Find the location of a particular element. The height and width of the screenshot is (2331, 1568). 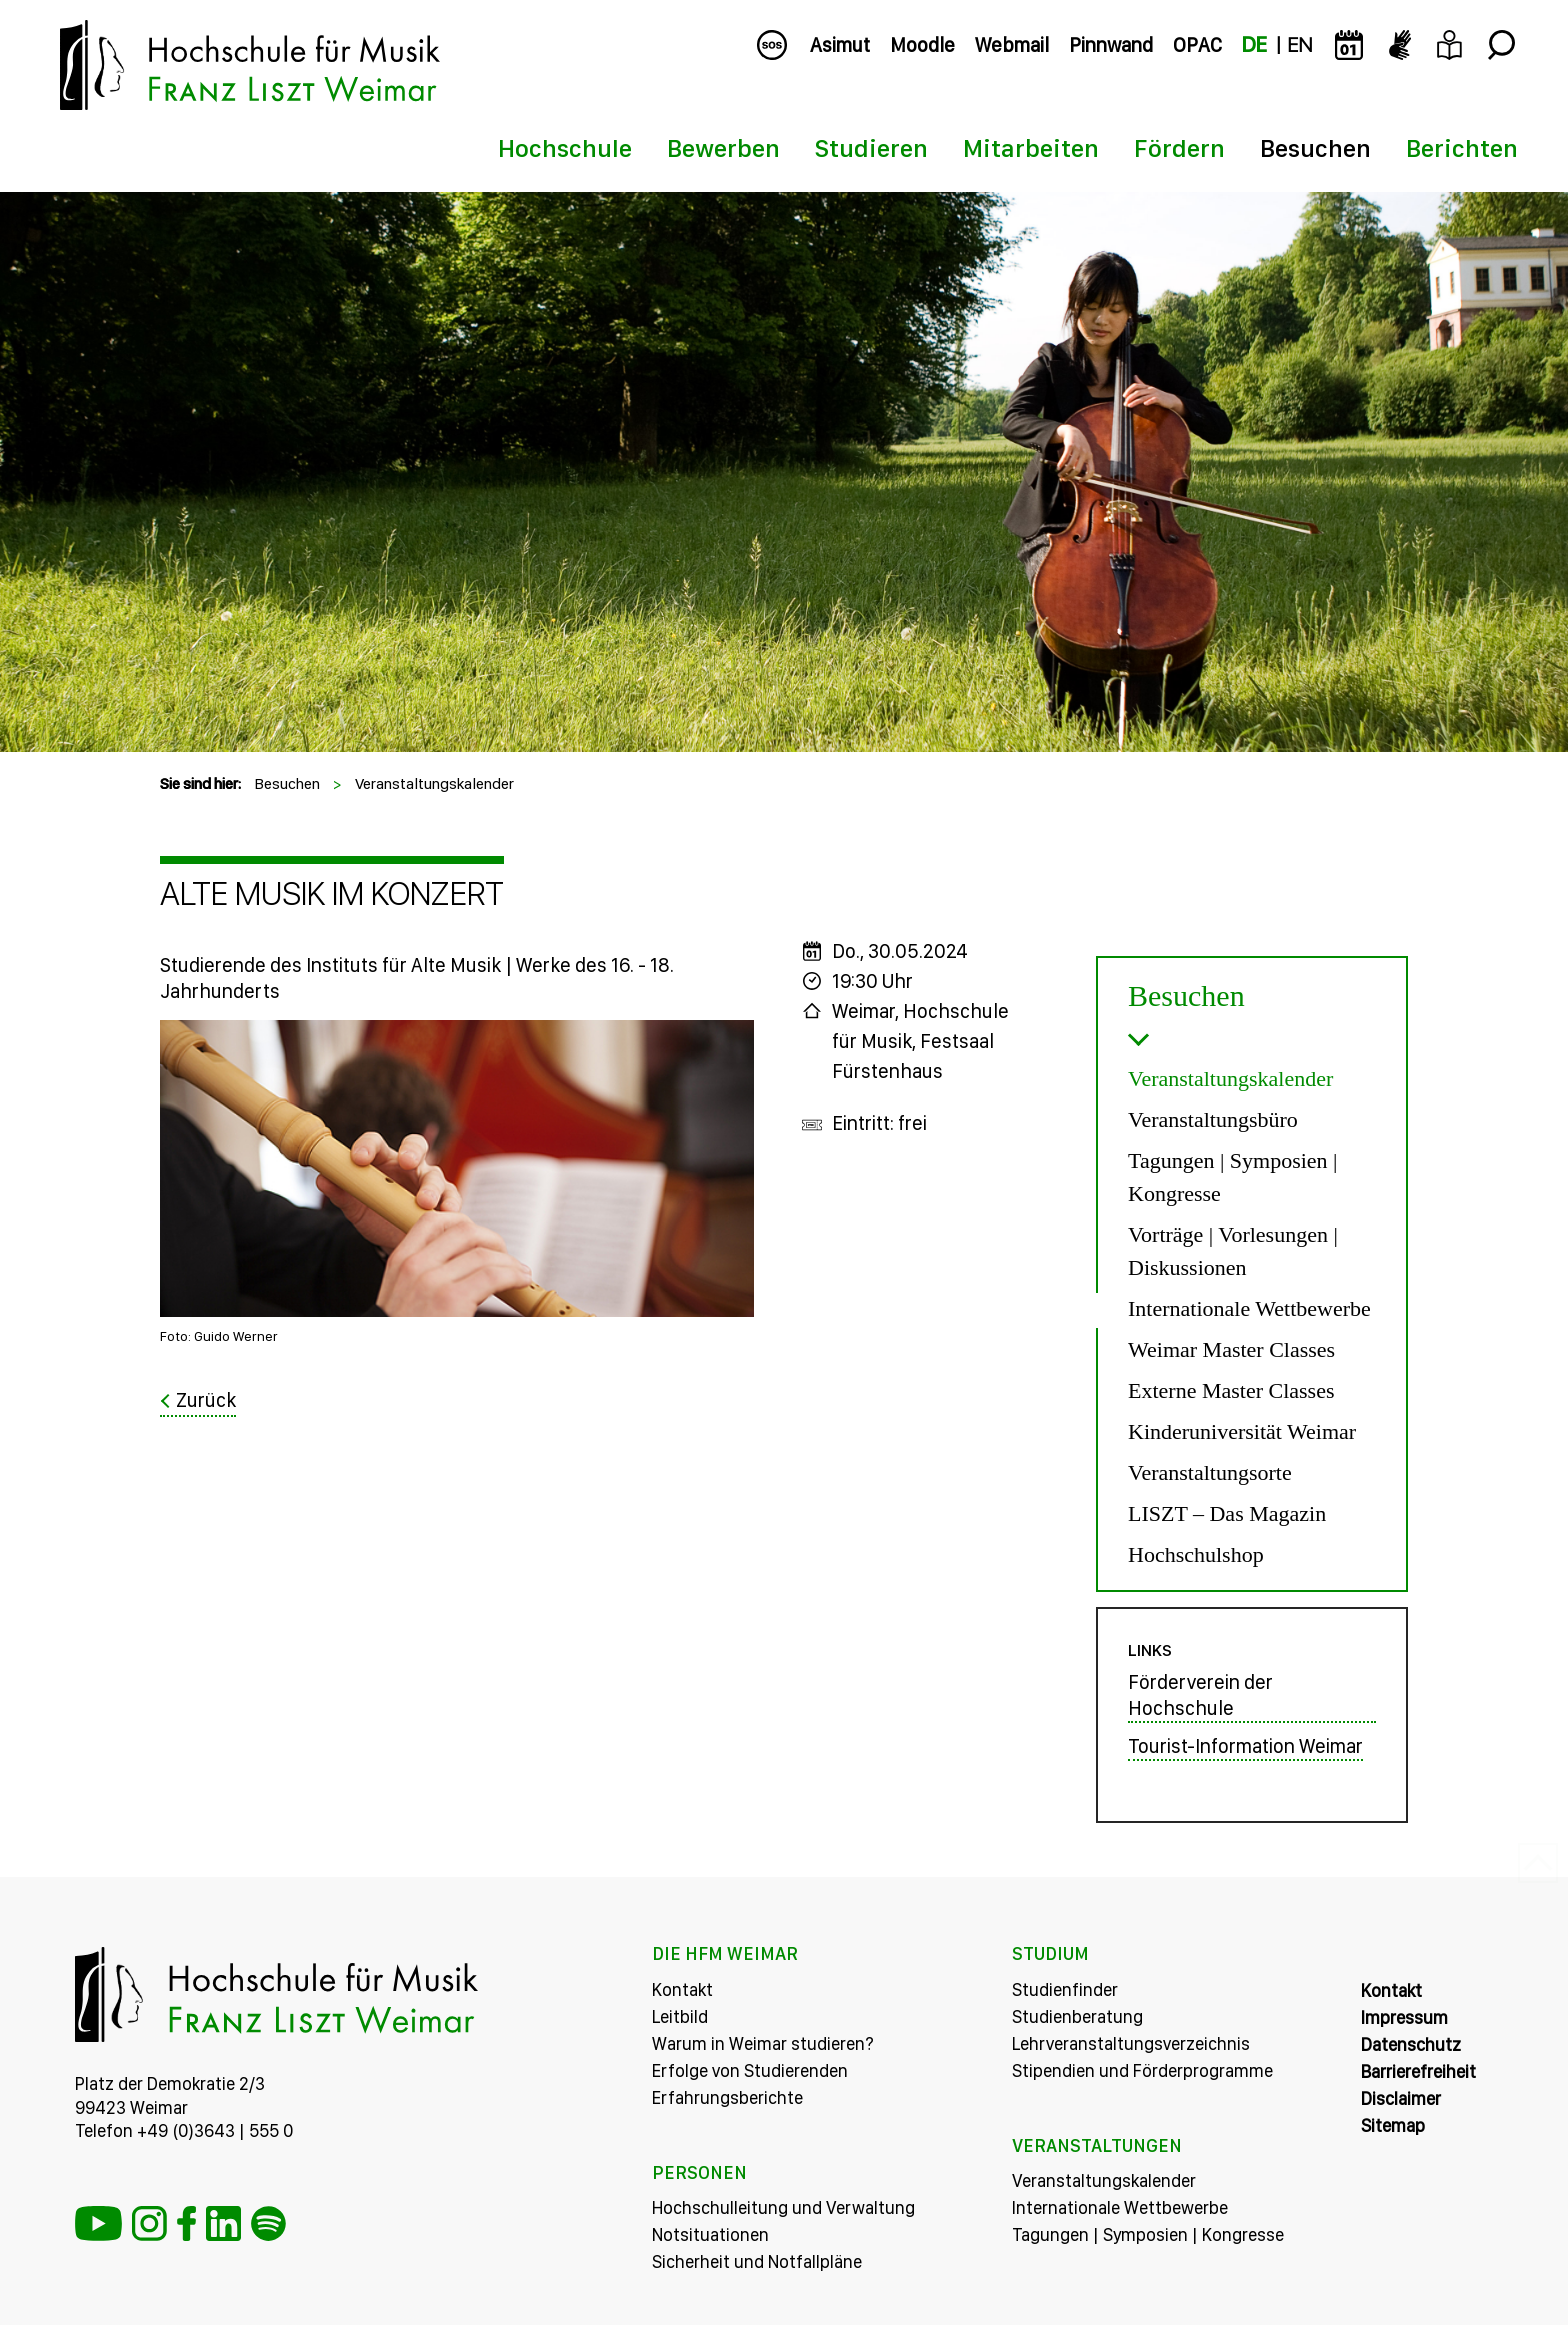

Besuchen is located at coordinates (1315, 148).